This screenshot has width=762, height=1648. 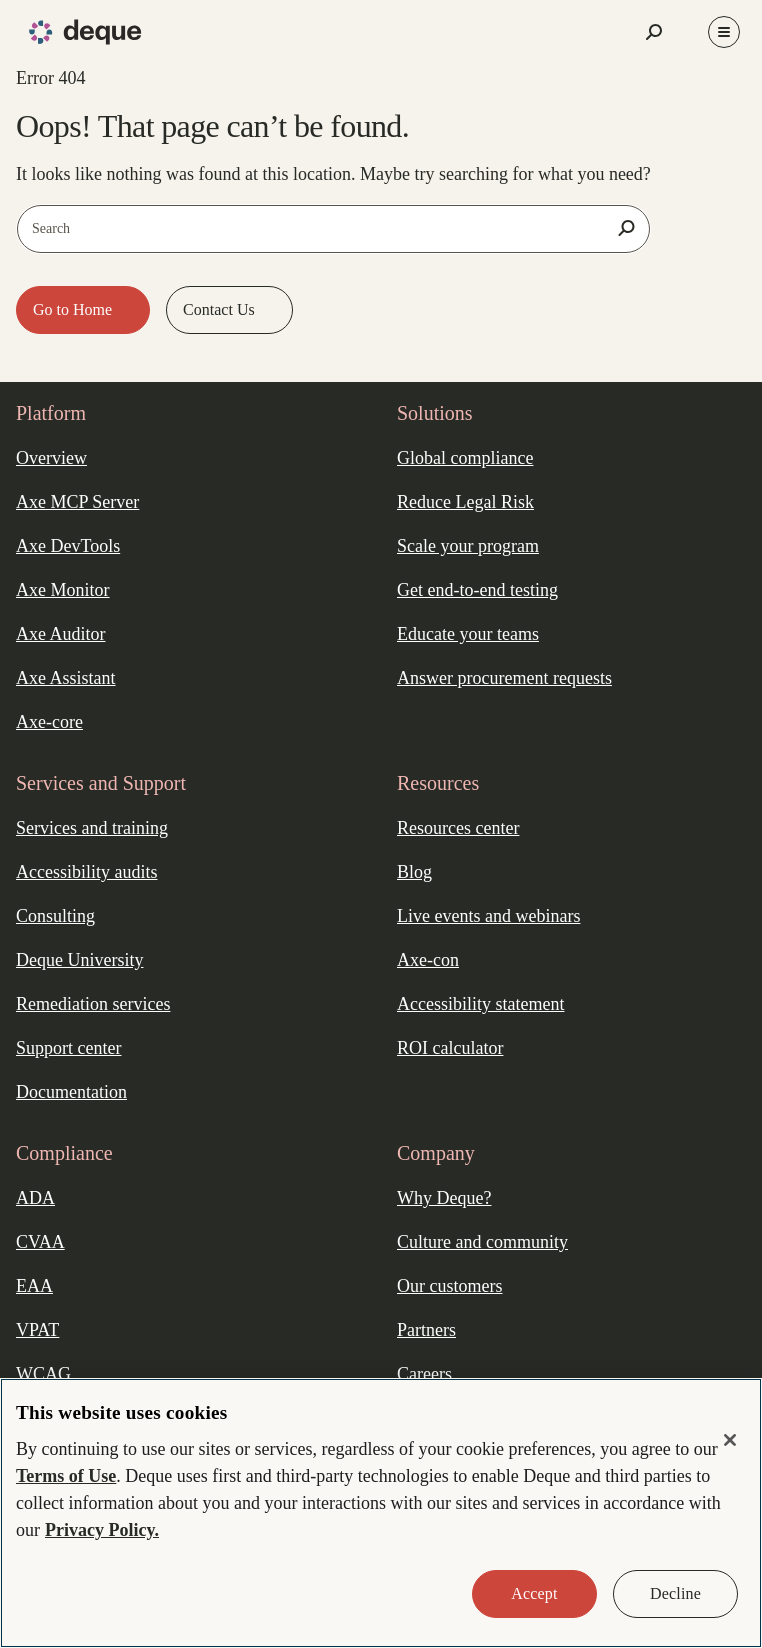 I want to click on [Toggle Menu], so click(x=724, y=32).